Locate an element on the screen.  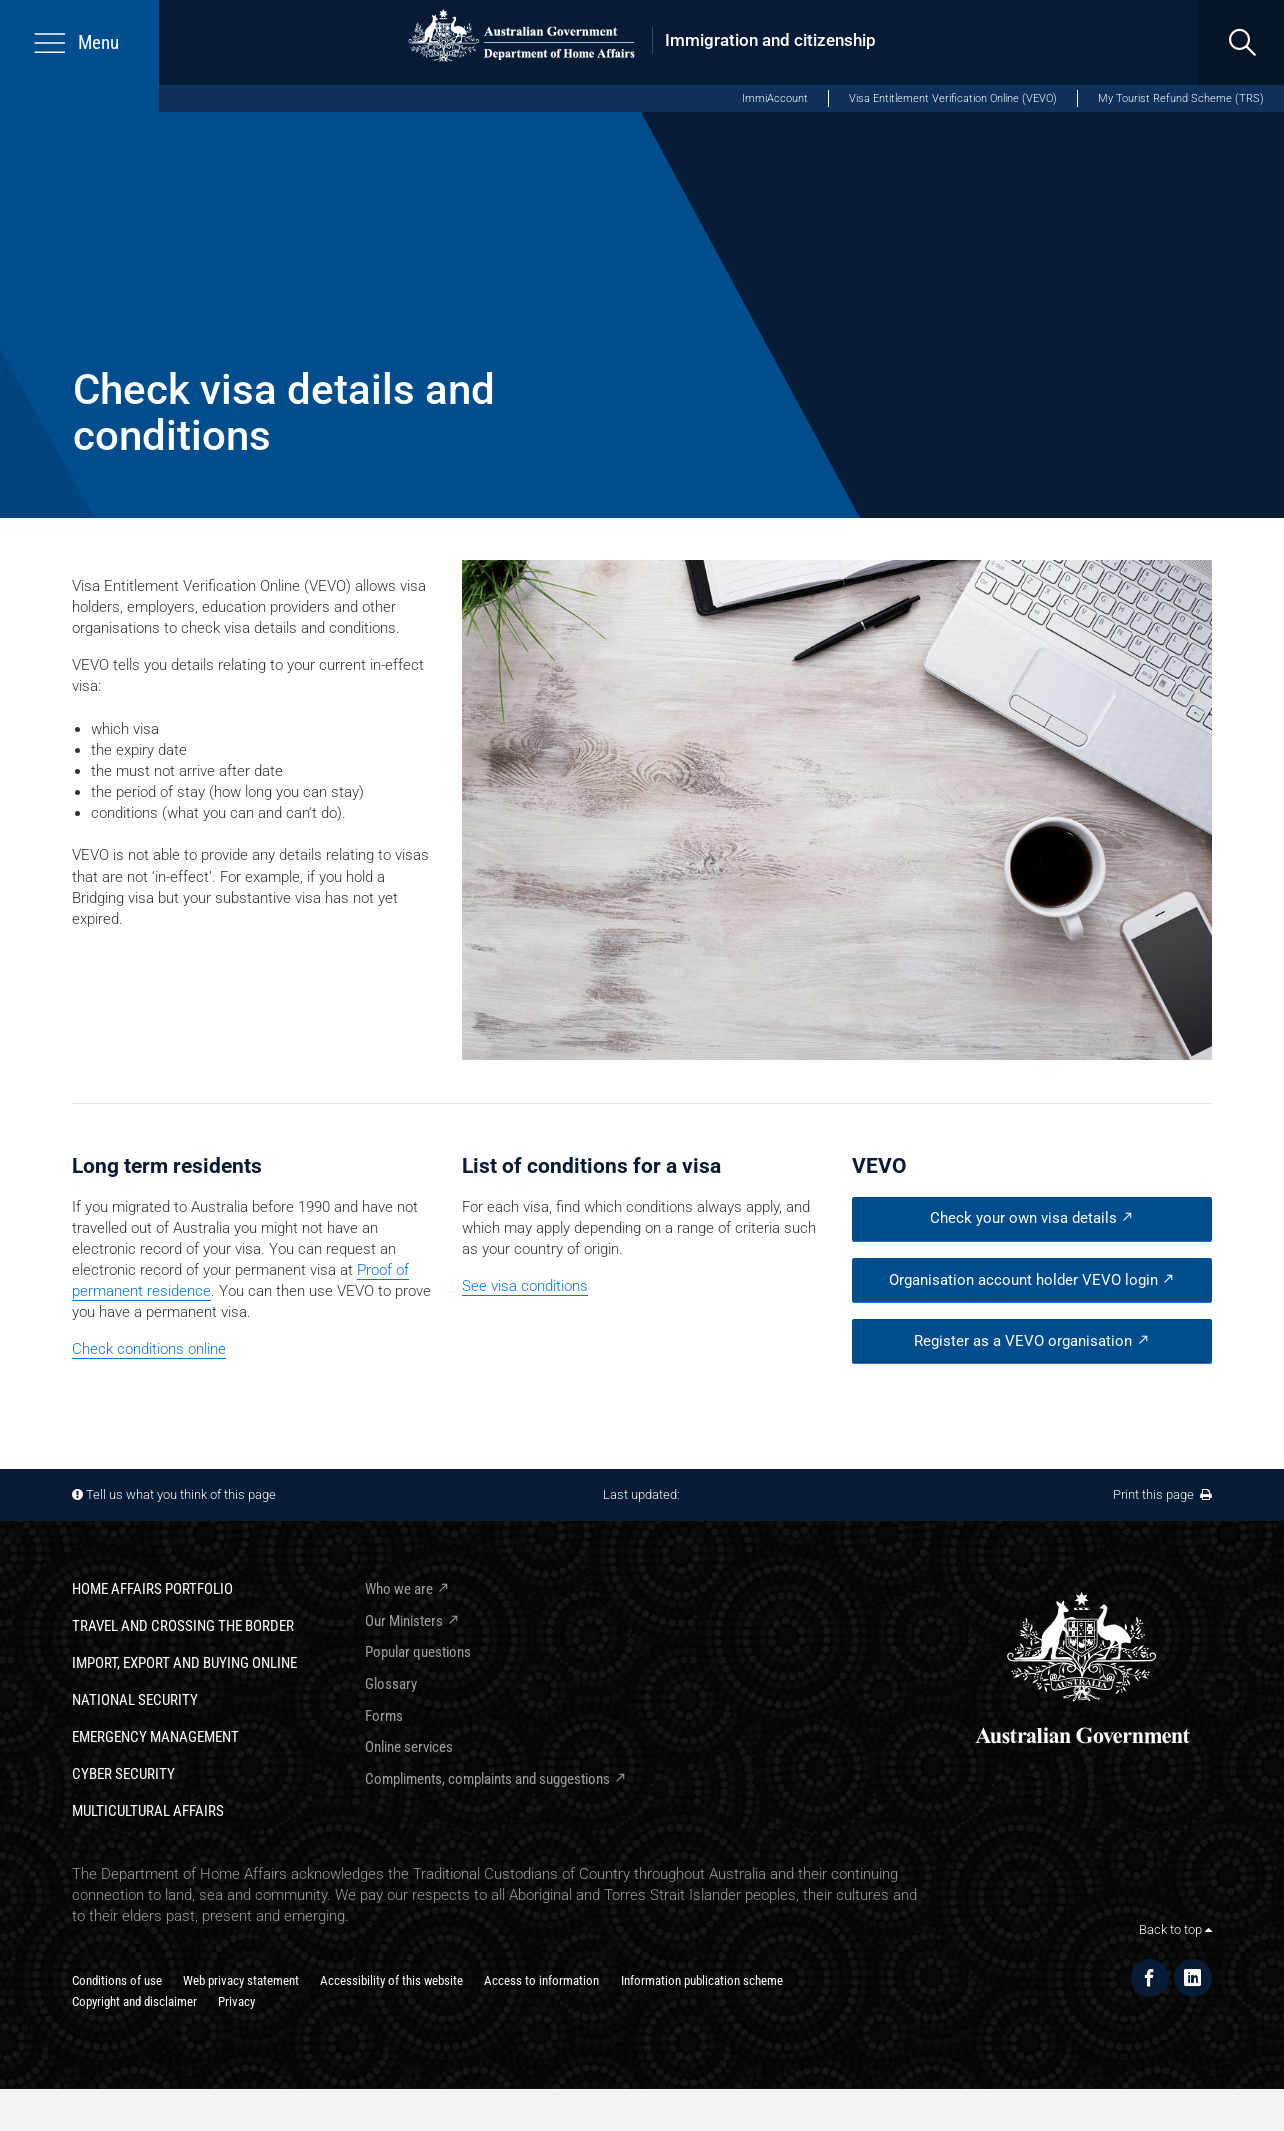
Copyright and disclaimer is located at coordinates (134, 2001).